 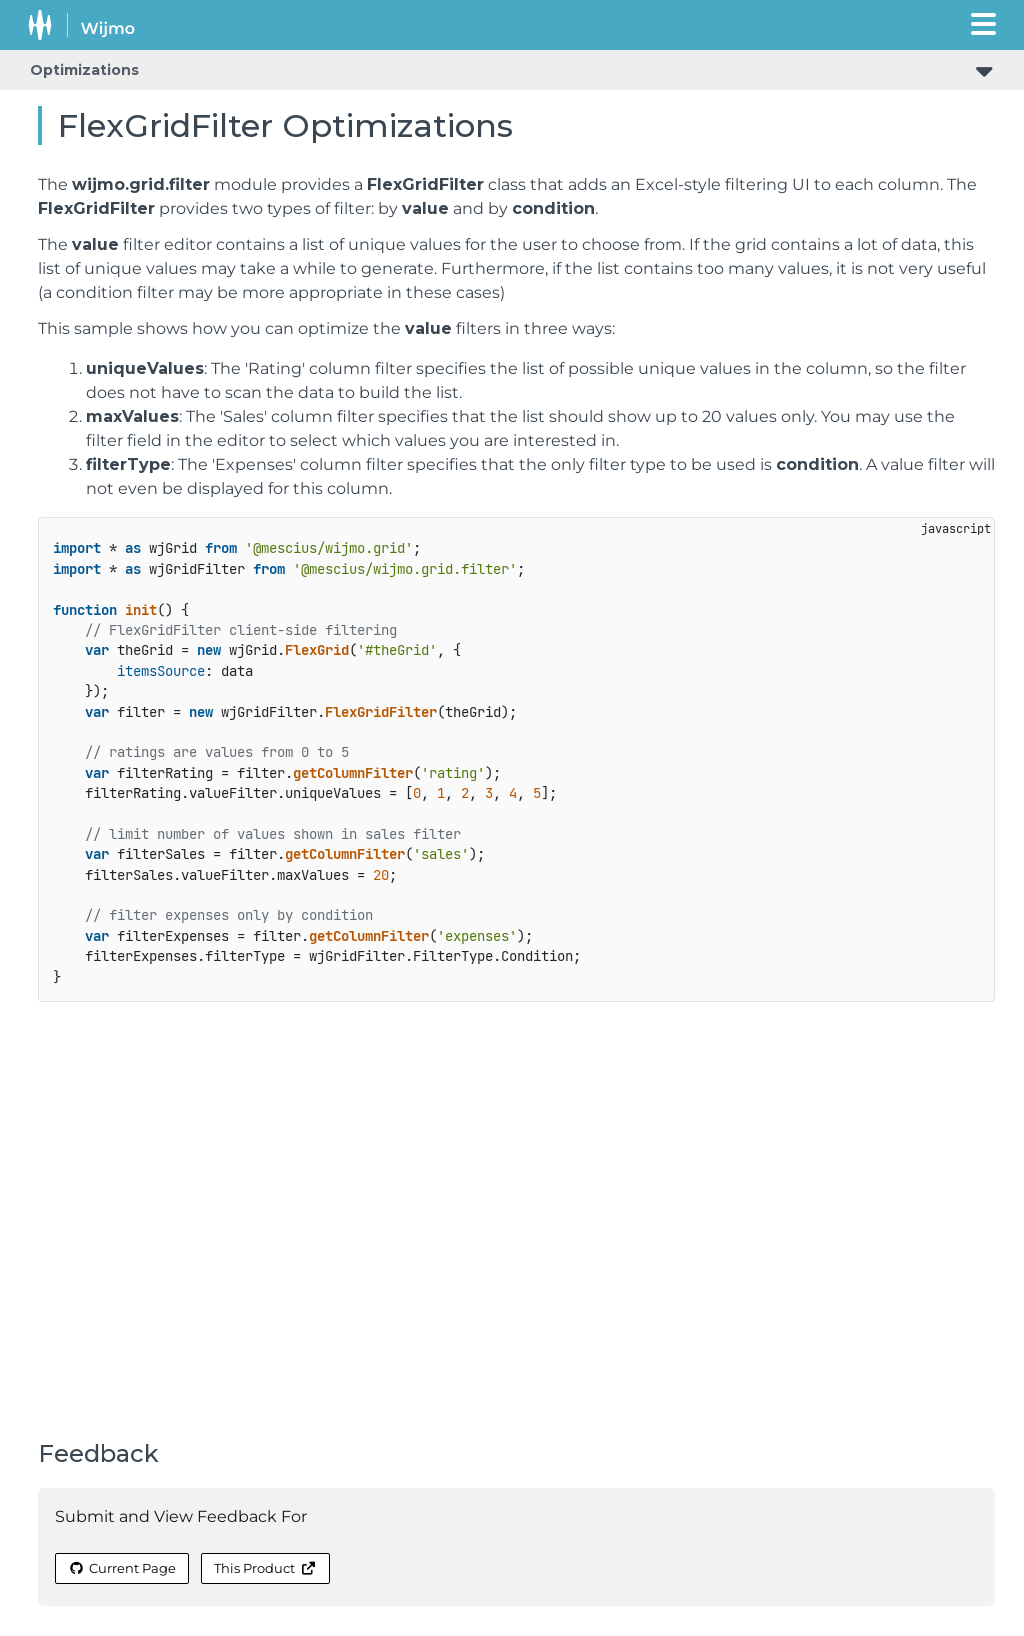 I want to click on Optimizations, so click(x=84, y=70).